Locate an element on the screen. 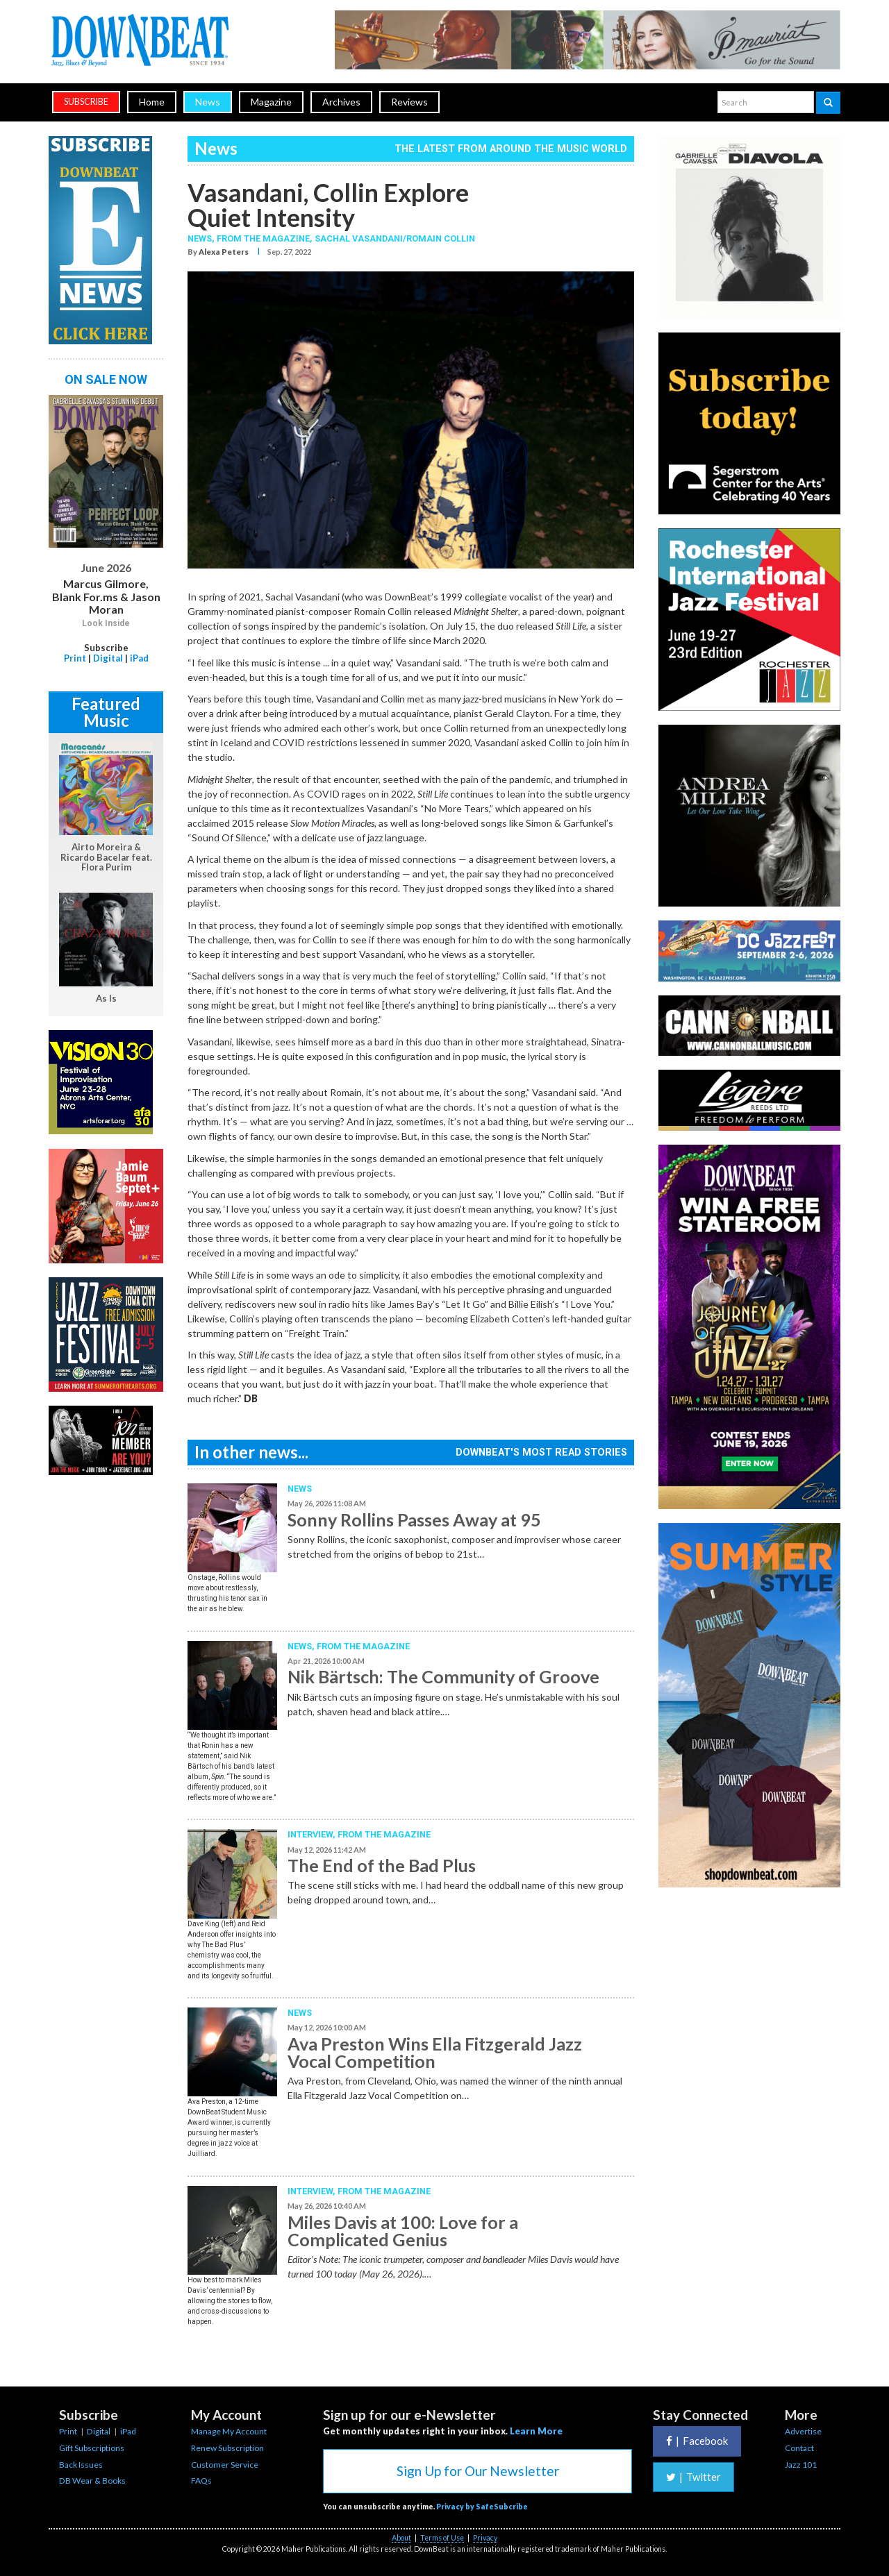  Customer Service is located at coordinates (224, 2464).